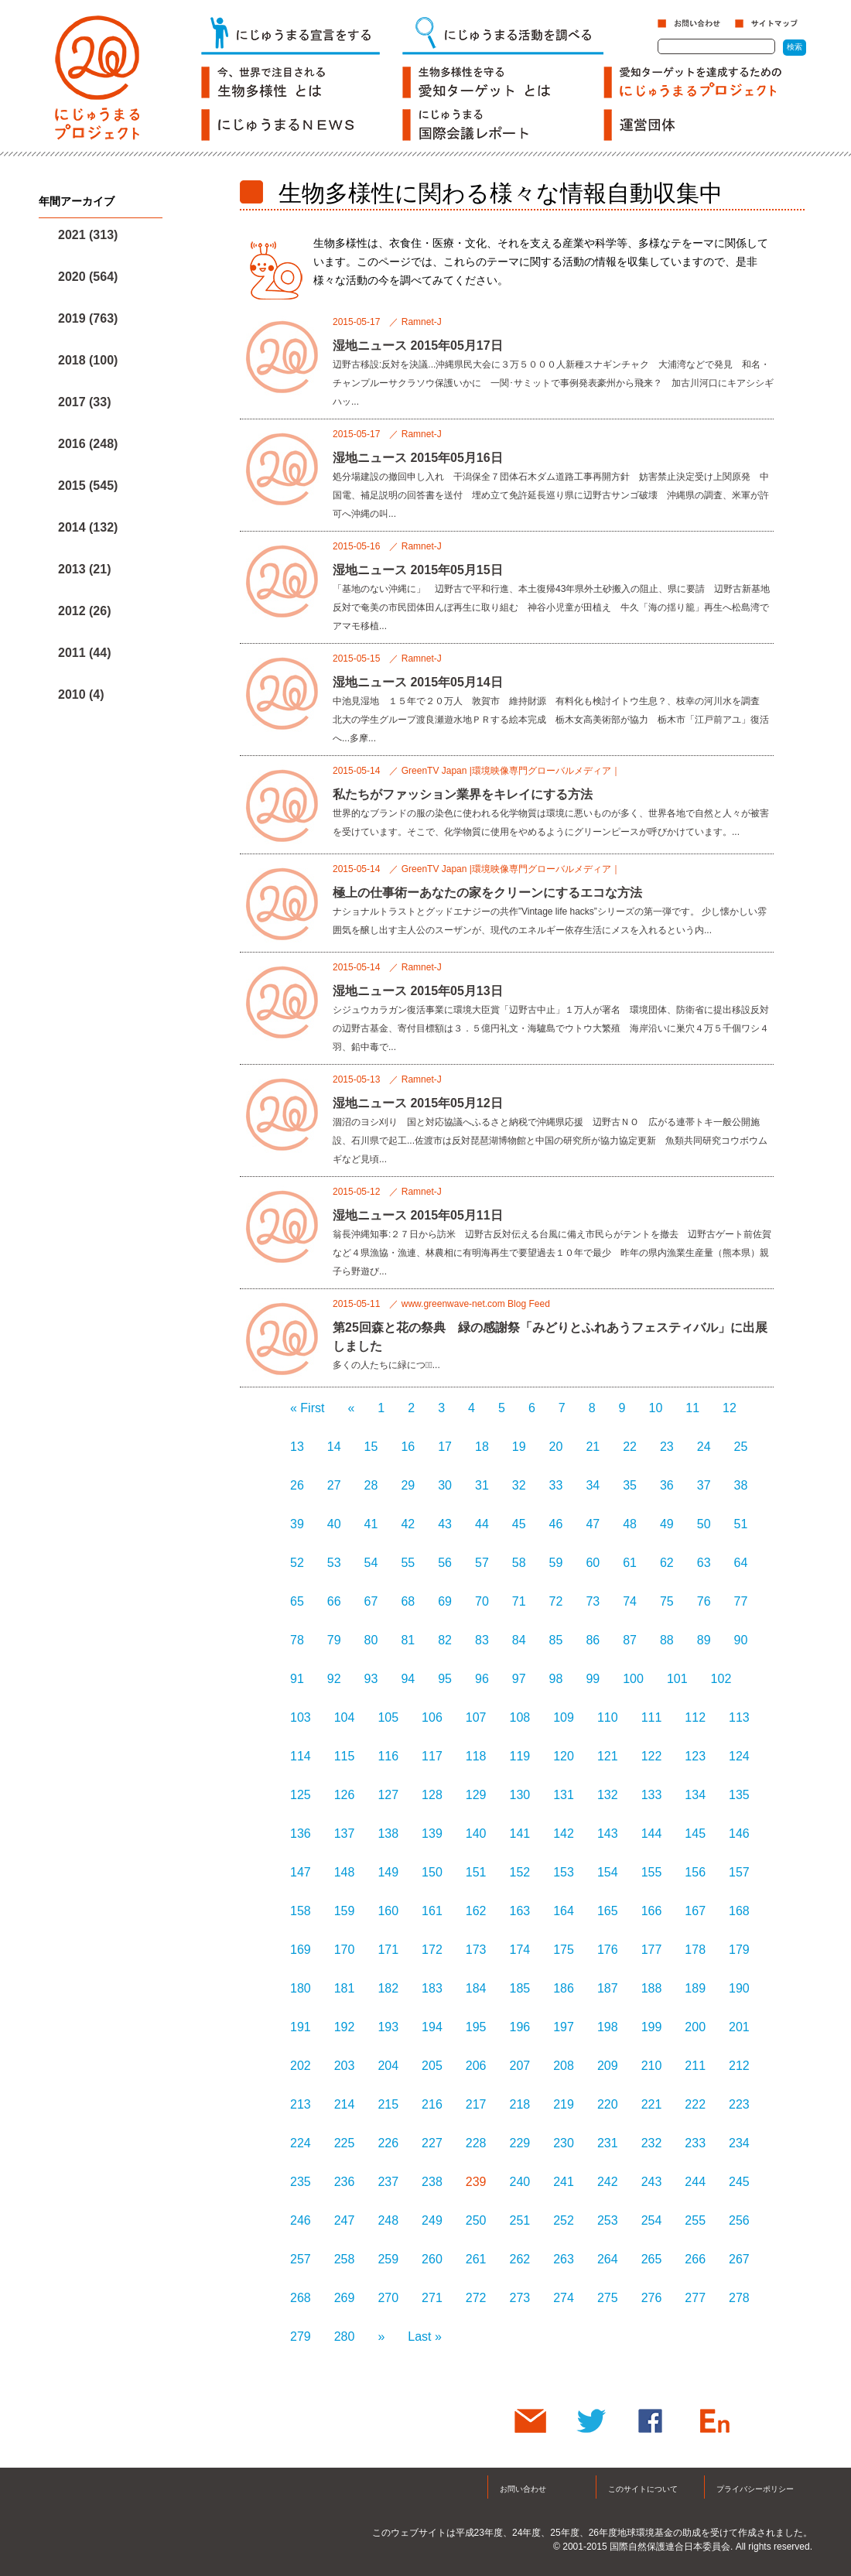  Describe the element at coordinates (307, 1408) in the screenshot. I see `« First` at that location.